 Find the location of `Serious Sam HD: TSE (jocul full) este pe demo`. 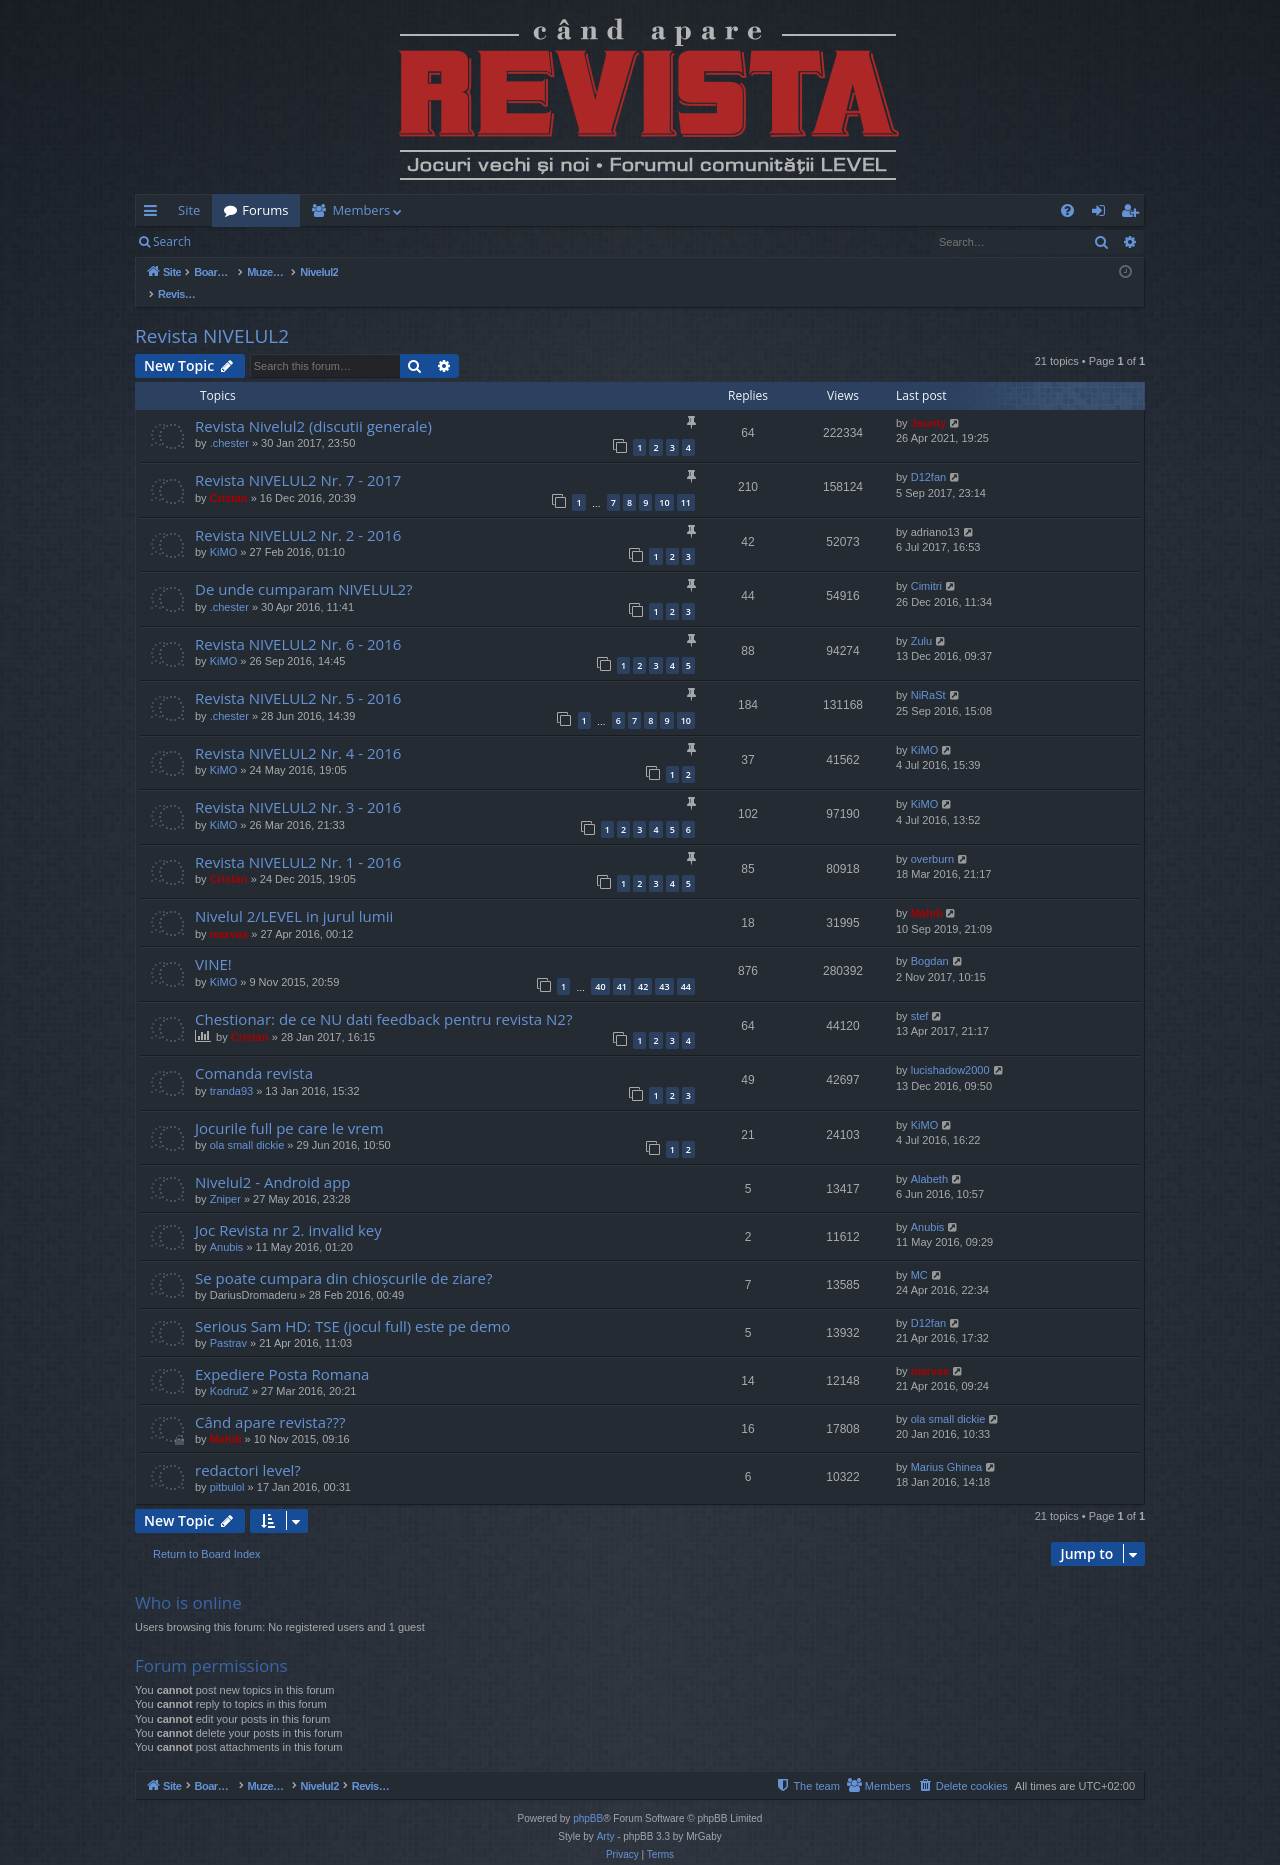

Serious Sam HD: TSE (jocul full) este pe demo is located at coordinates (352, 1305).